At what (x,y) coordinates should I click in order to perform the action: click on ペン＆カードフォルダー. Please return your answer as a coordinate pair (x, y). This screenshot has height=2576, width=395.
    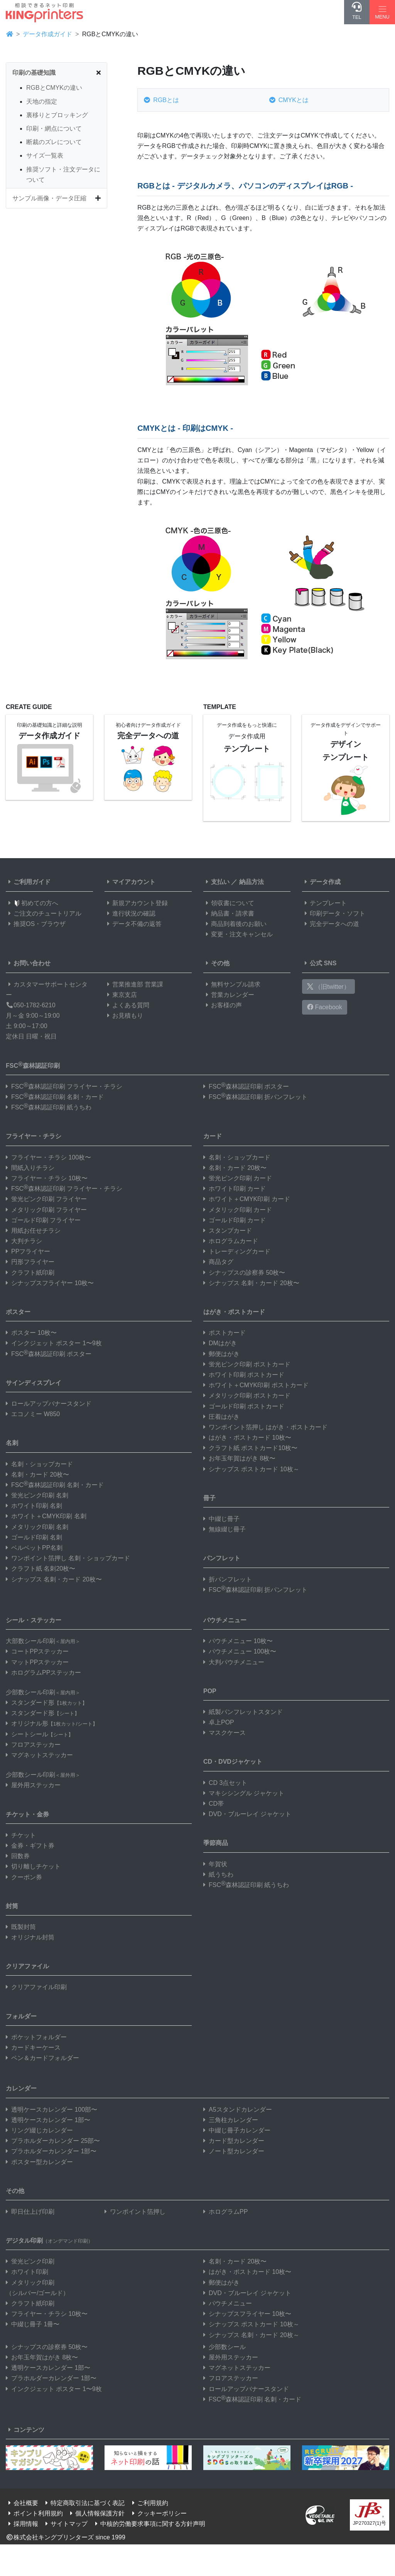
    Looking at the image, I should click on (42, 2058).